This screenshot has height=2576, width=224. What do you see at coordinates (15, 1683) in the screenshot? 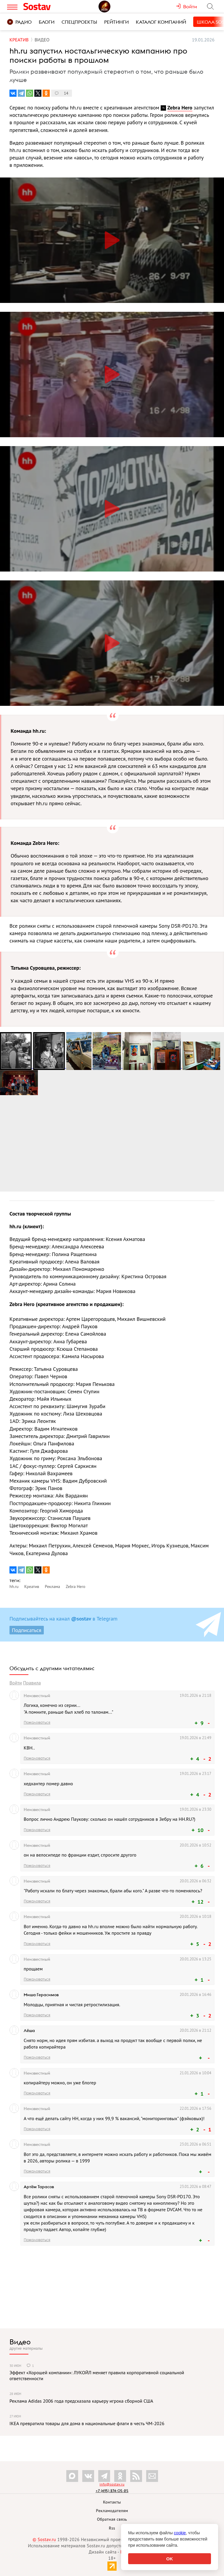
I see `Войти` at bounding box center [15, 1683].